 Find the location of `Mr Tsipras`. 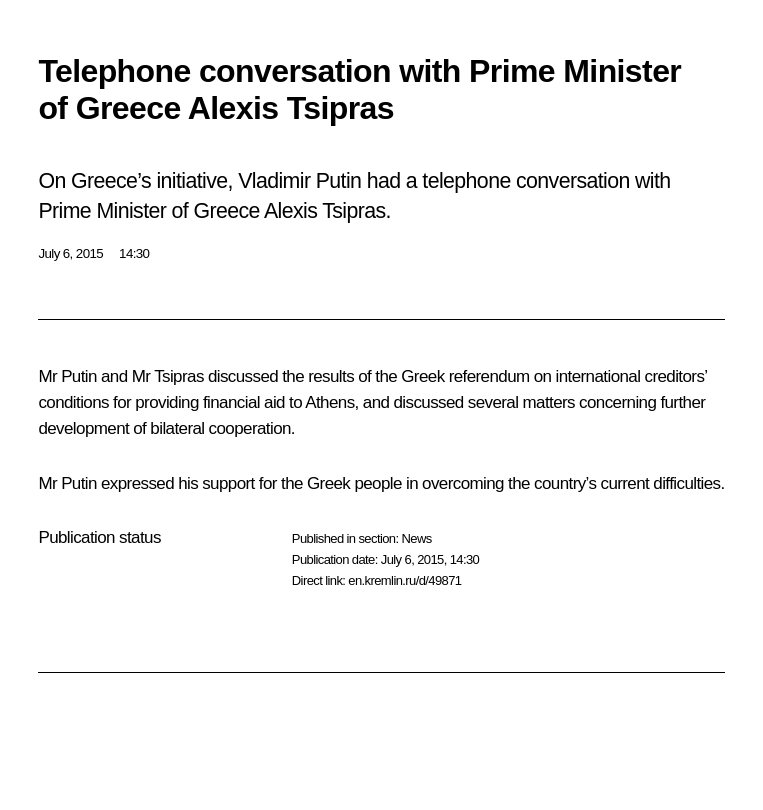

Mr Tsipras is located at coordinates (168, 376).